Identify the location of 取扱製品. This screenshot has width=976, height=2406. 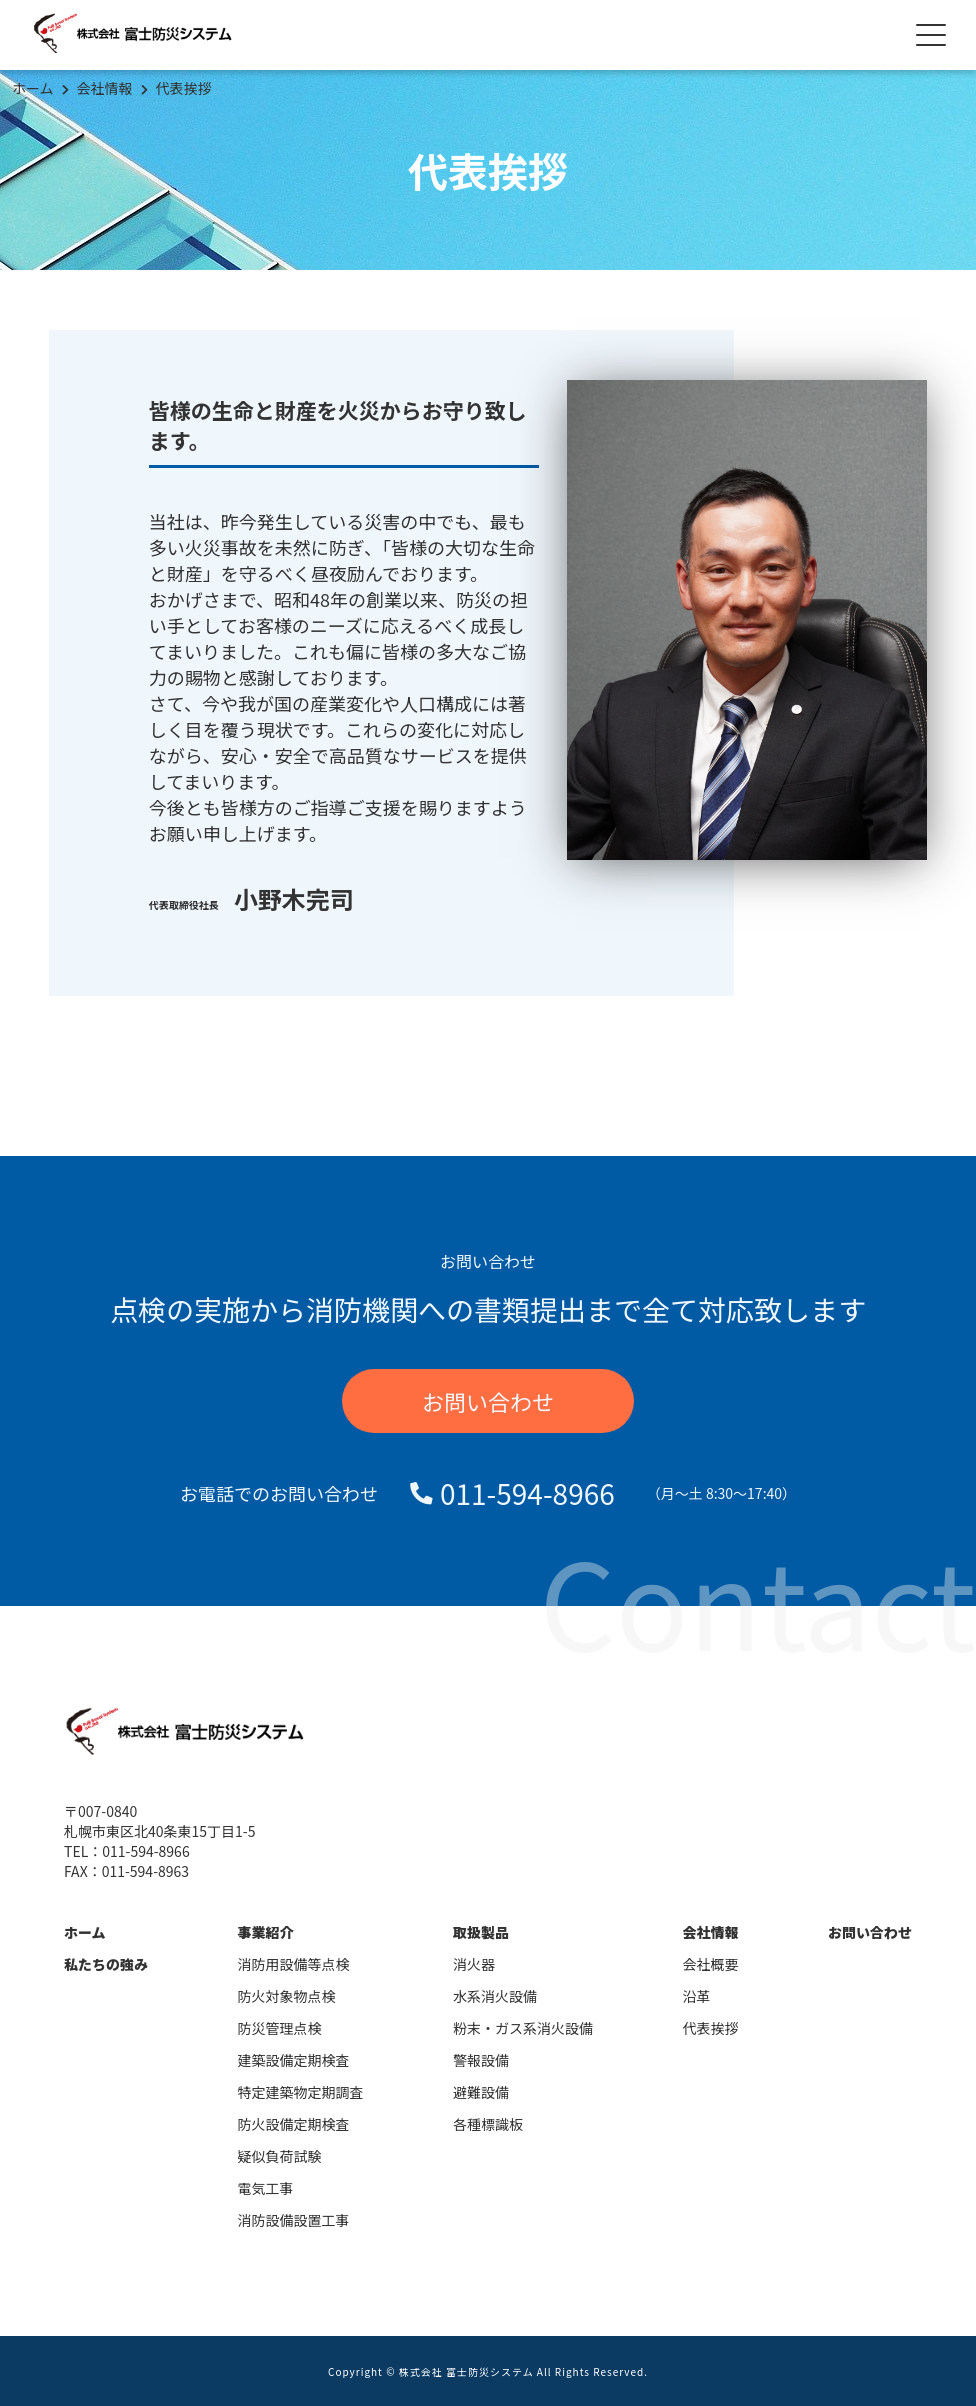
(481, 1932).